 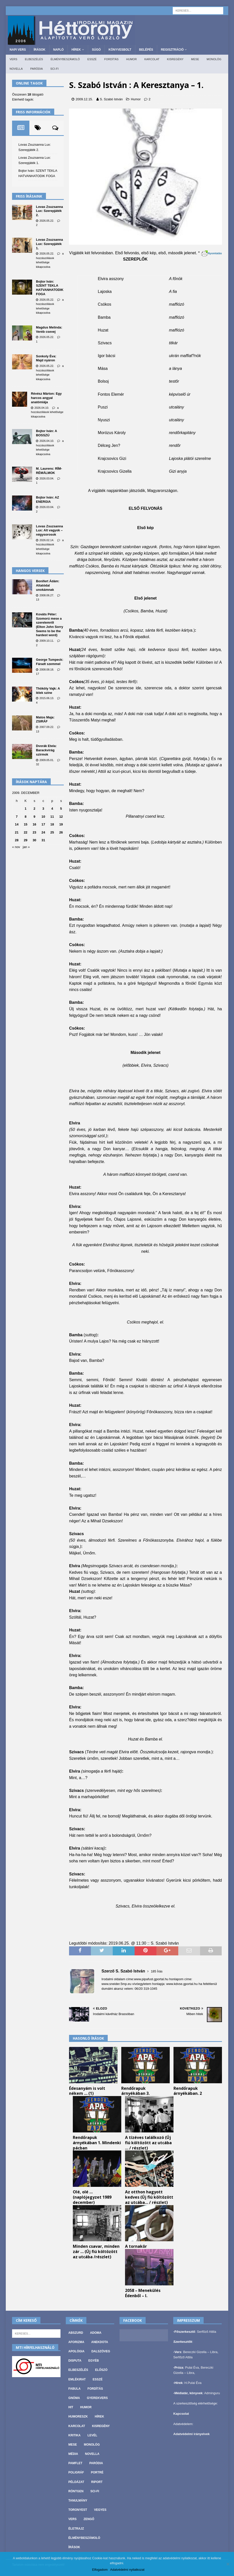 What do you see at coordinates (74, 2435) in the screenshot?
I see `Kritika` at bounding box center [74, 2435].